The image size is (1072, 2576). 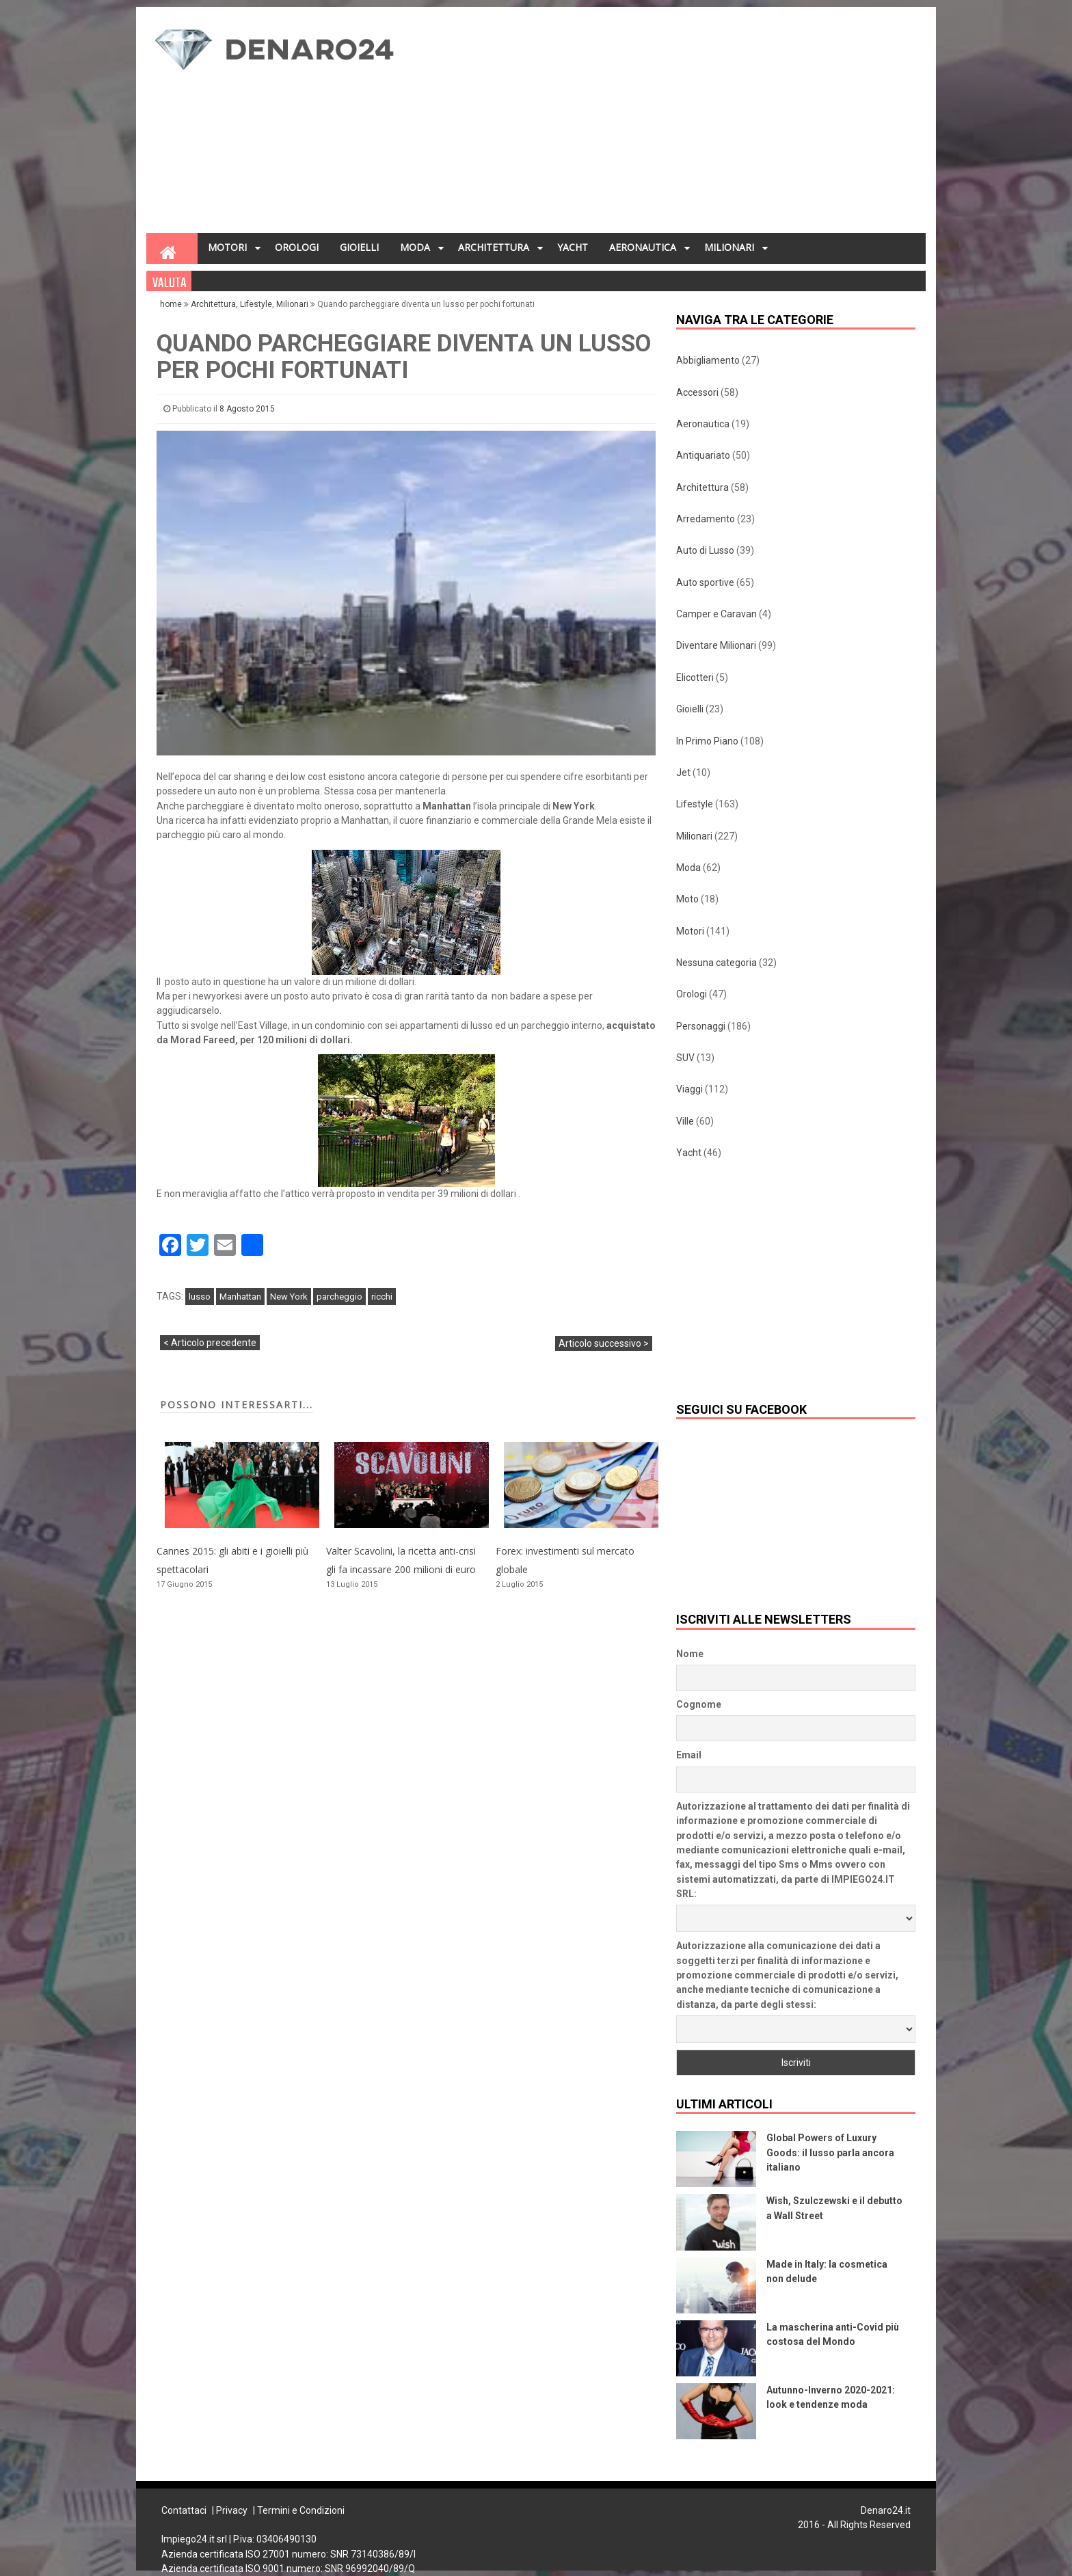 What do you see at coordinates (172, 304) in the screenshot?
I see `home` at bounding box center [172, 304].